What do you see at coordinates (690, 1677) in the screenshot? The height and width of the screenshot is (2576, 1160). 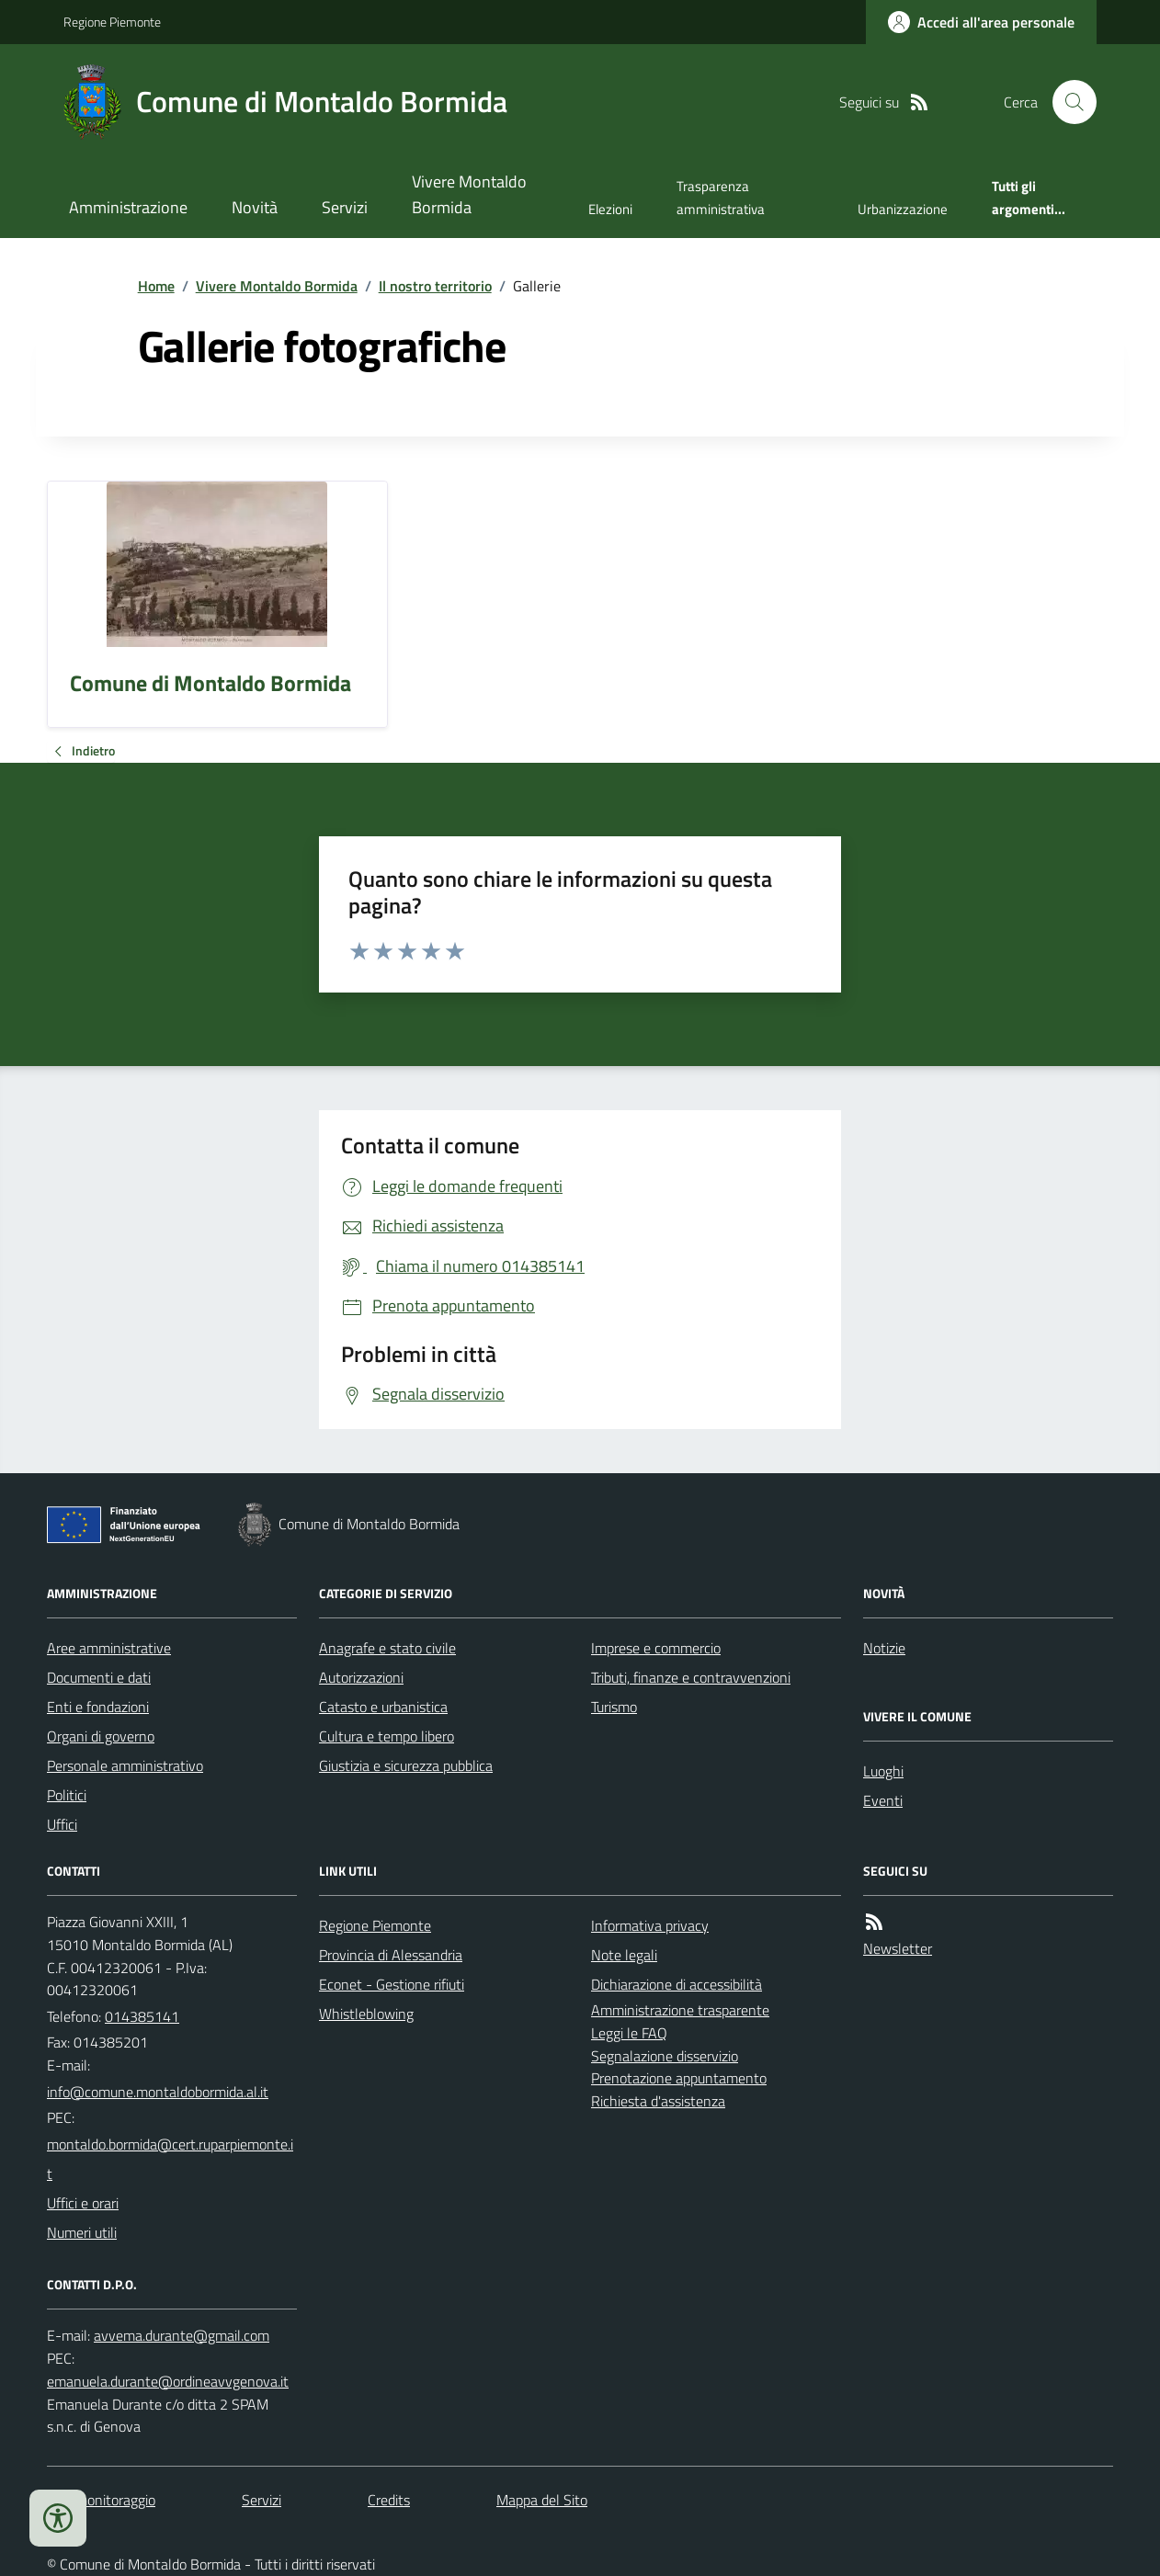 I see `Tributi, finanze e contravvenzioni` at bounding box center [690, 1677].